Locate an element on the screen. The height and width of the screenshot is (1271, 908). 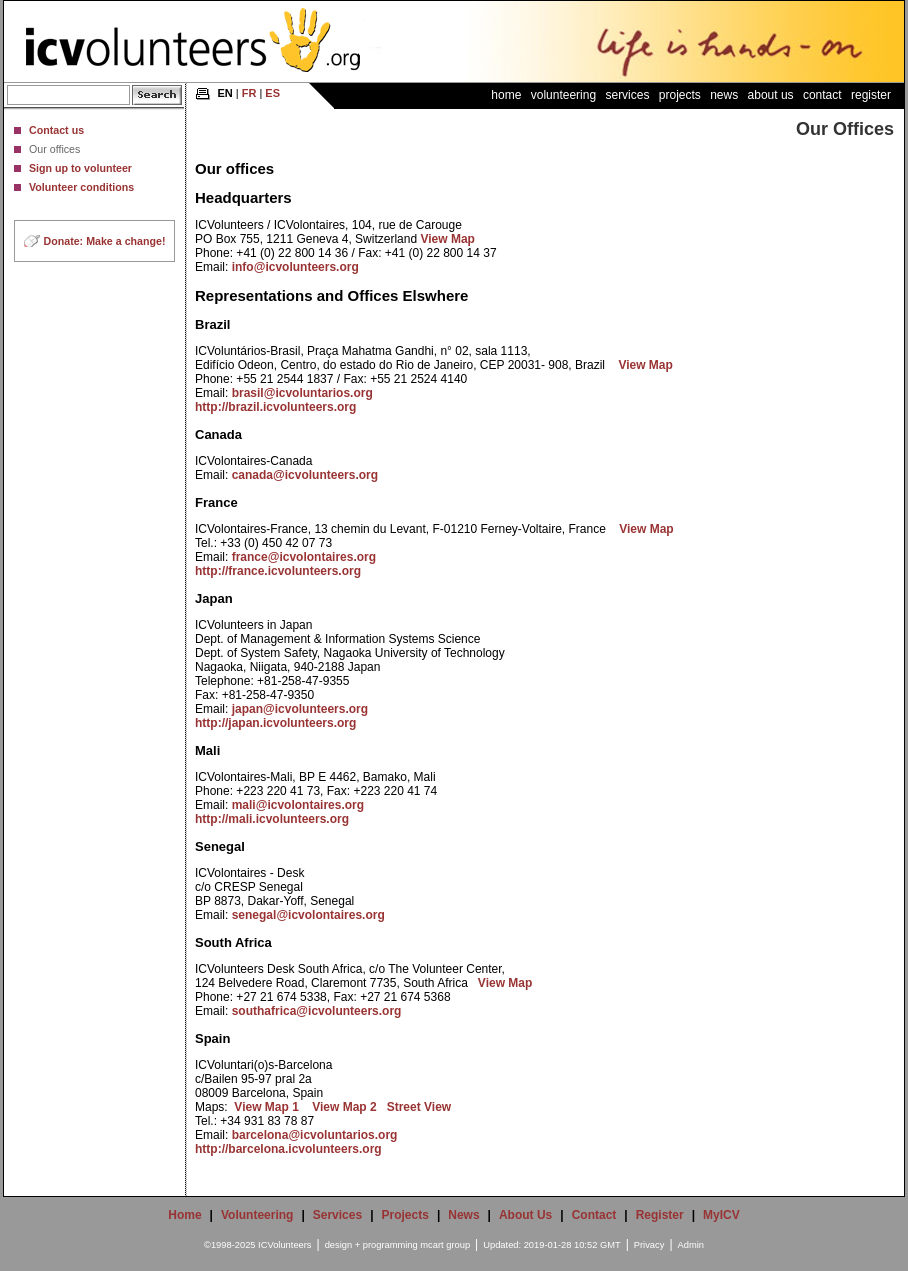
View Map 1 is located at coordinates (266, 1107).